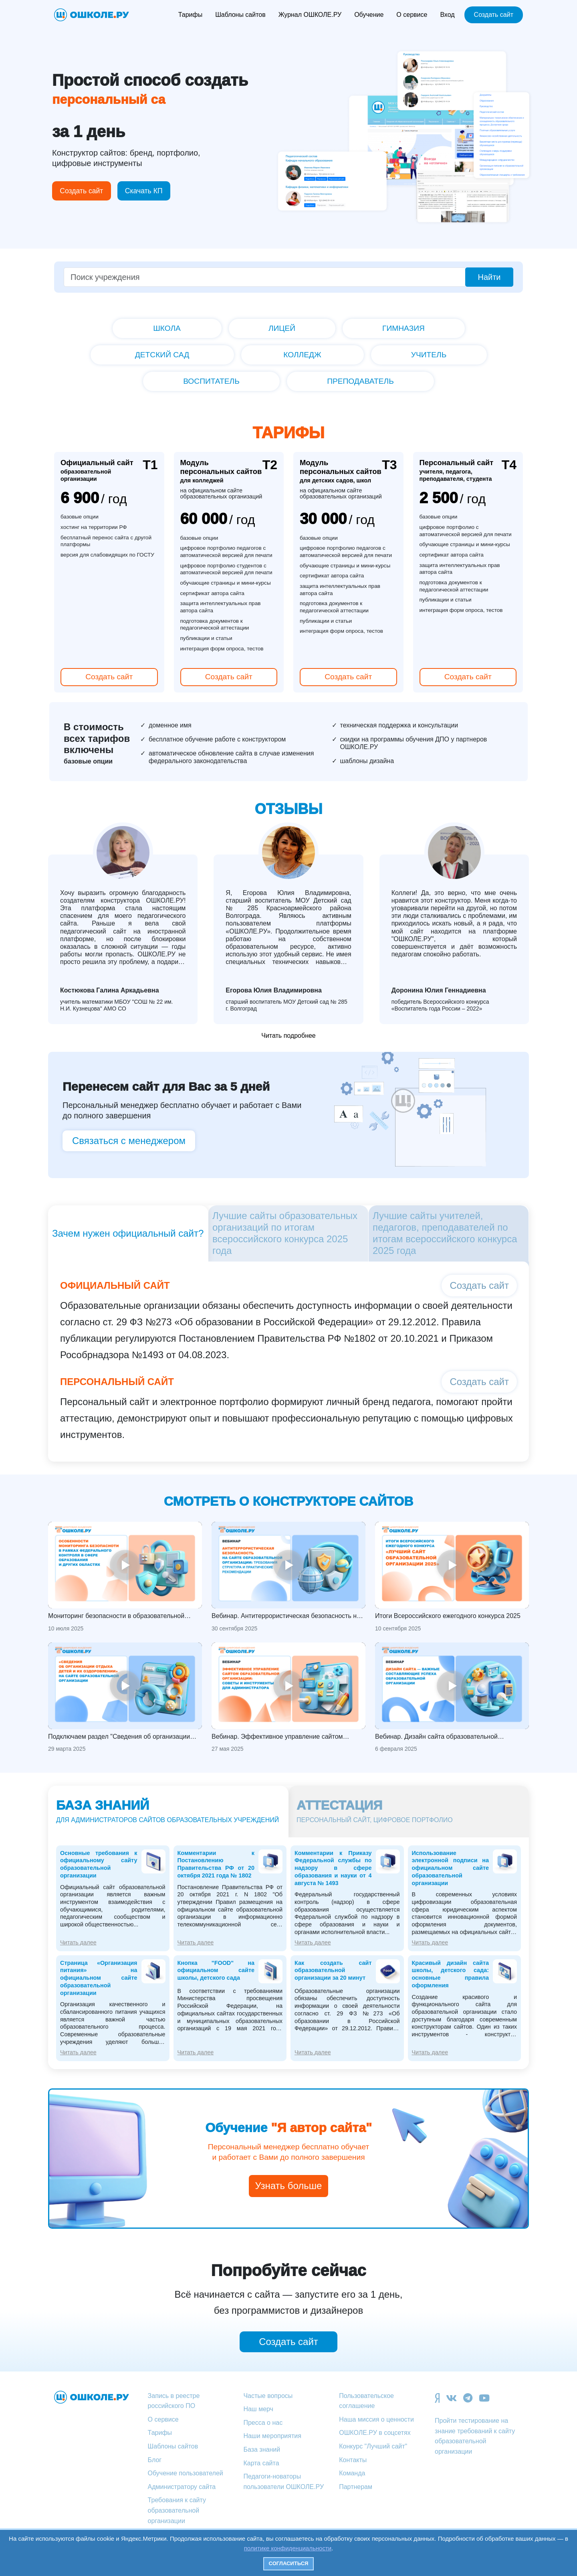 This screenshot has height=2576, width=577. I want to click on Связаться с менеджером, so click(129, 1140).